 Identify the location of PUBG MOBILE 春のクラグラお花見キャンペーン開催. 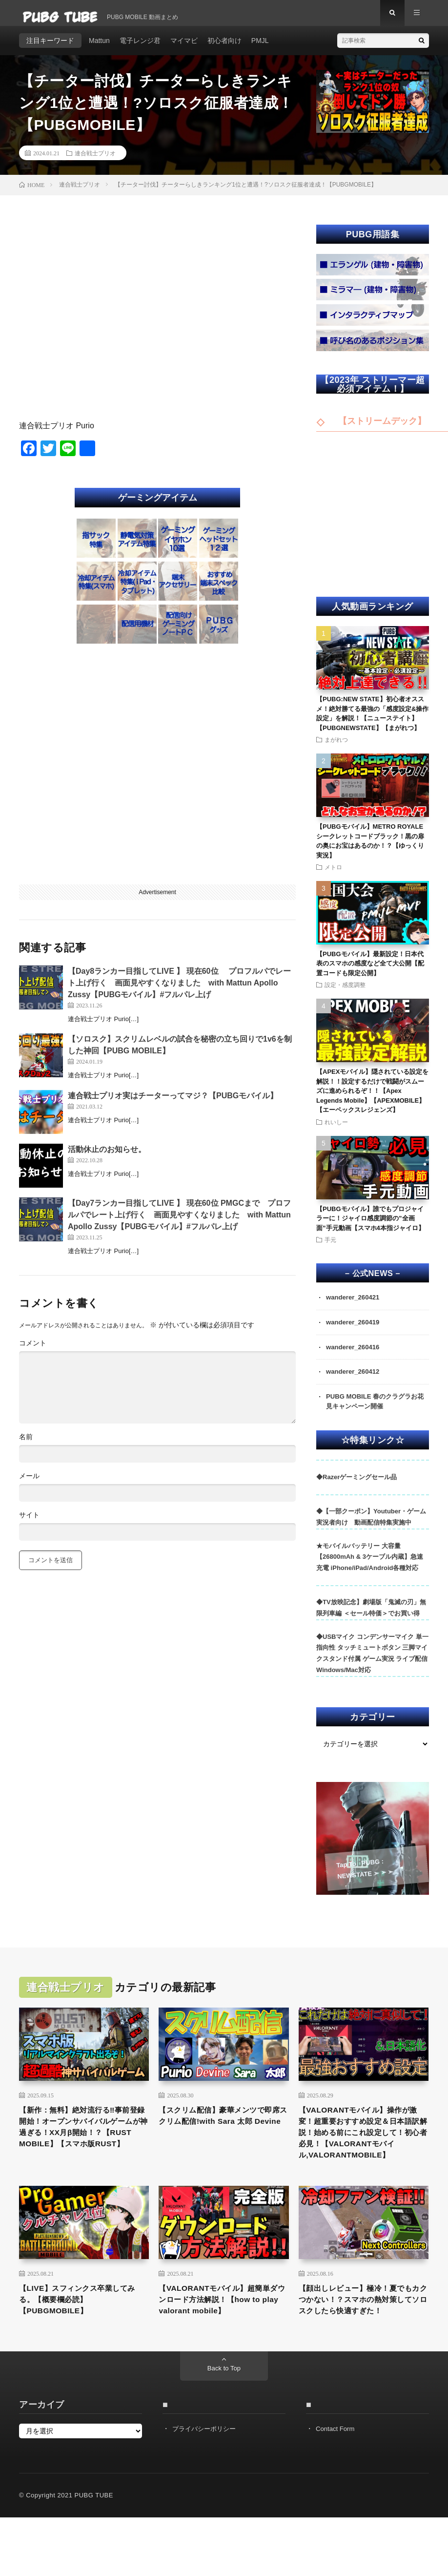
(375, 1413).